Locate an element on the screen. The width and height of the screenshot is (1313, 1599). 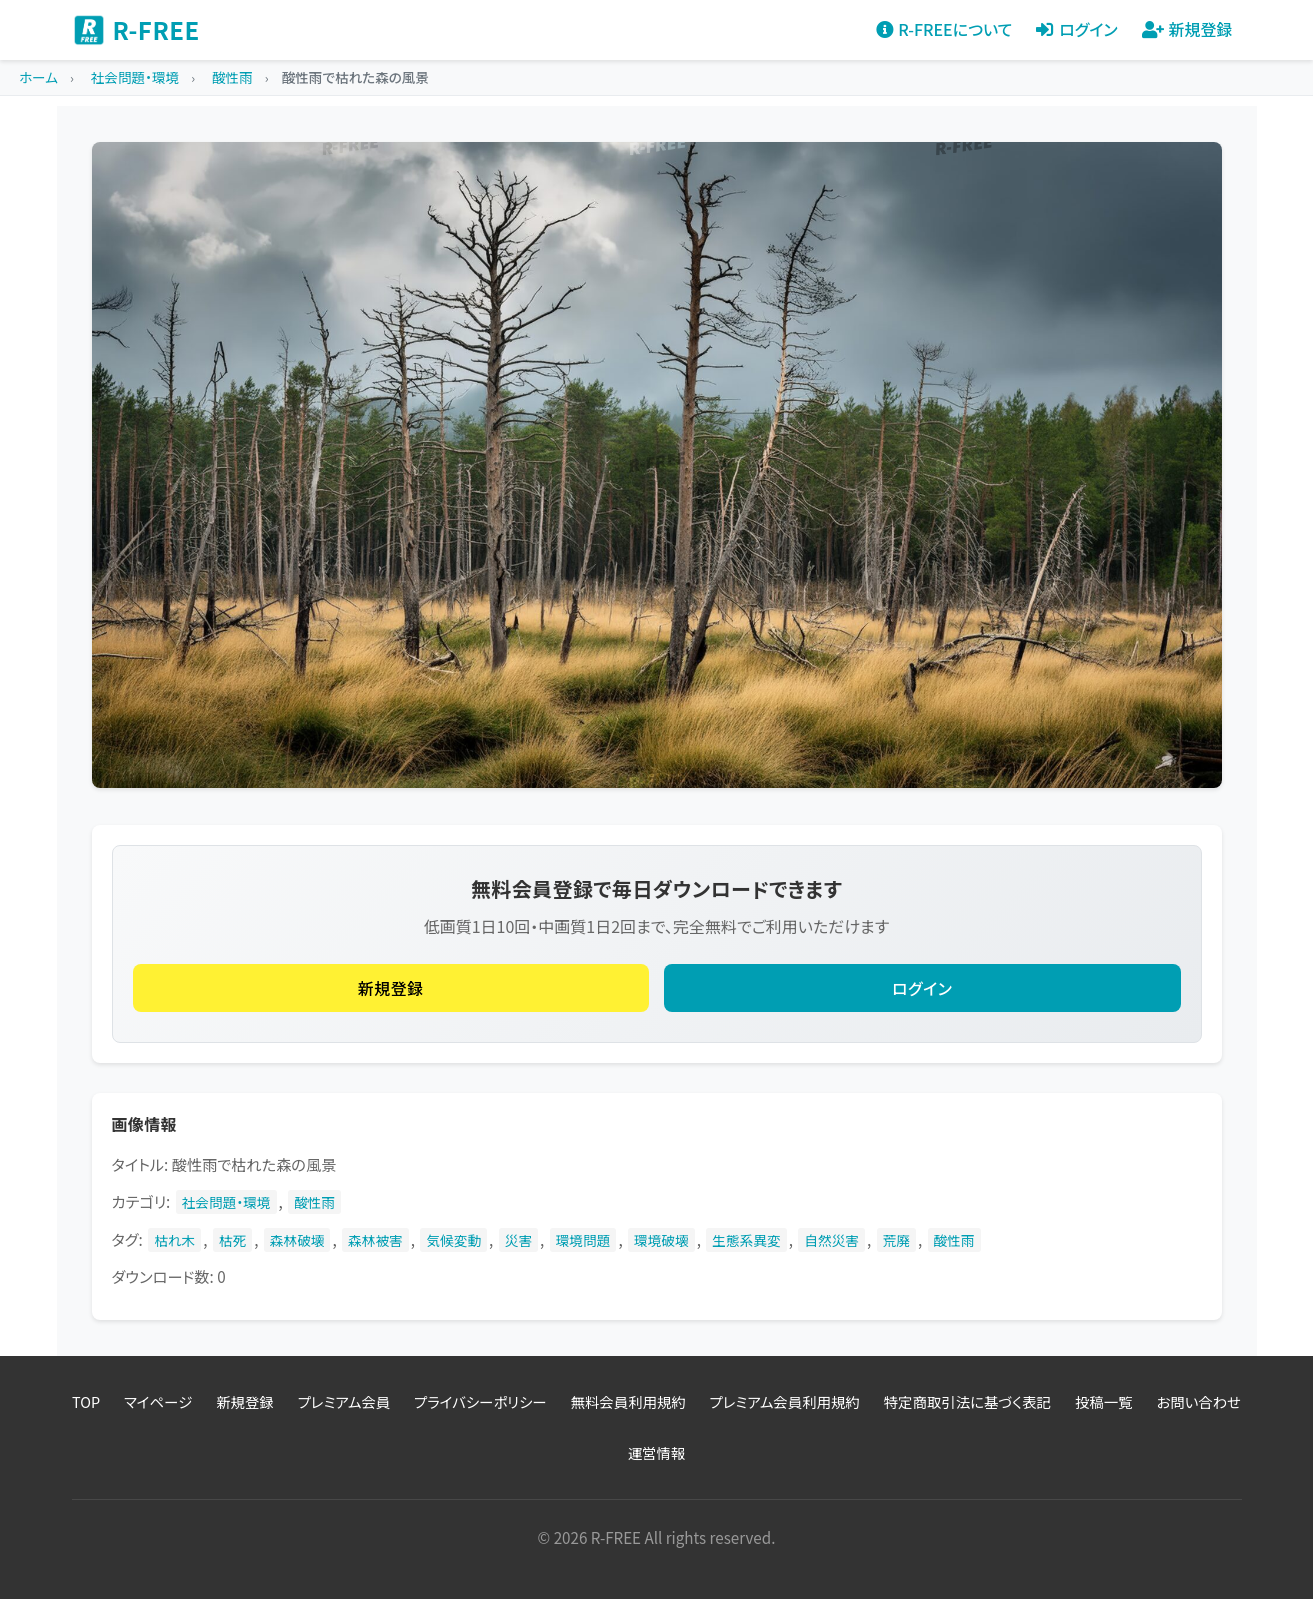
運営情報 is located at coordinates (657, 1452).